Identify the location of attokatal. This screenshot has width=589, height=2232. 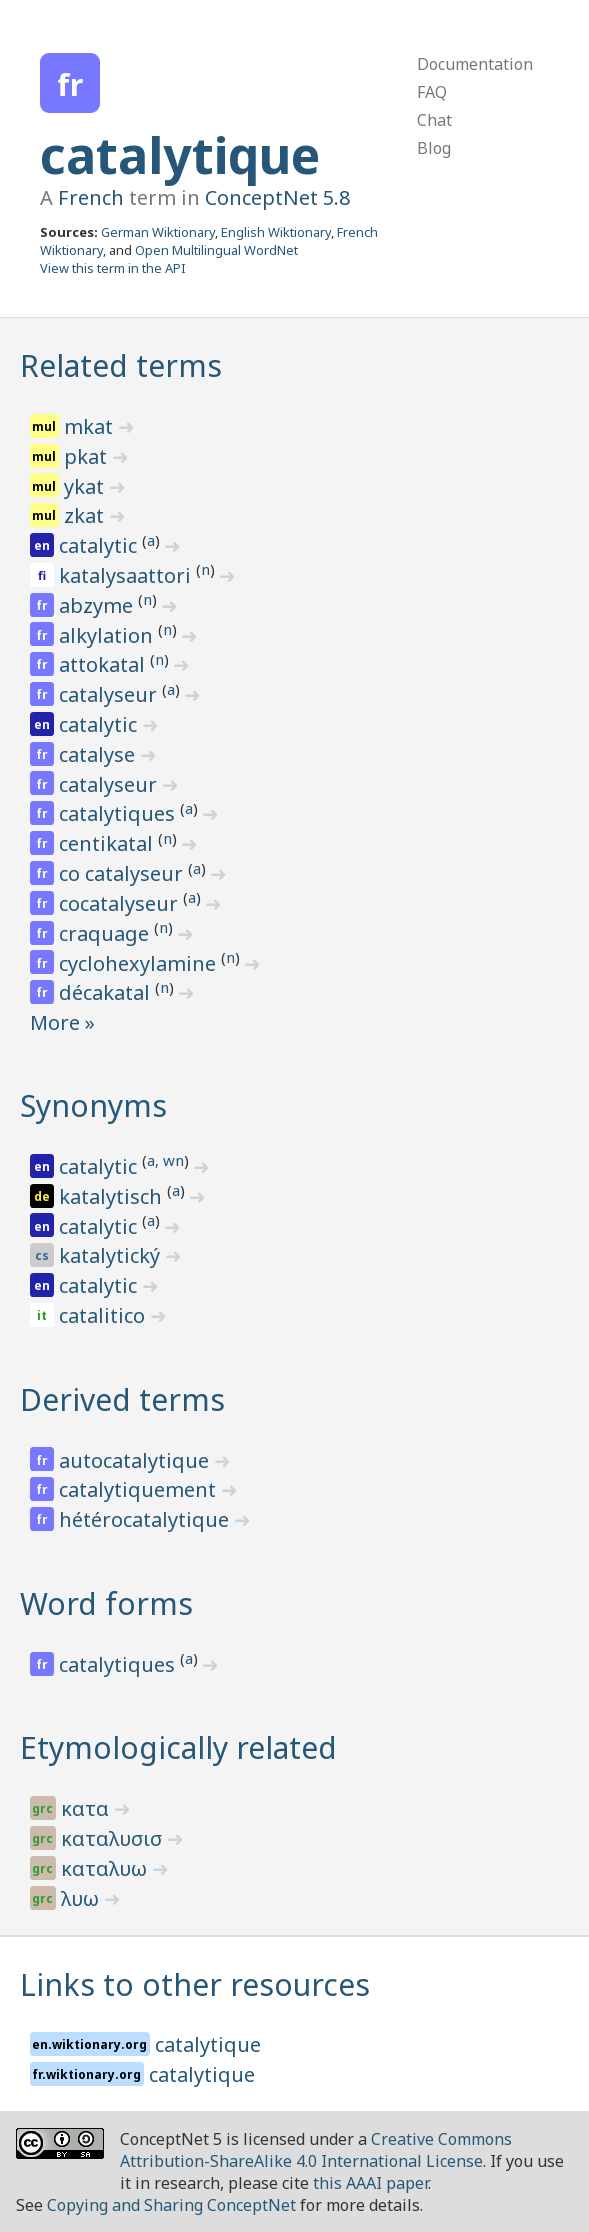
(104, 664).